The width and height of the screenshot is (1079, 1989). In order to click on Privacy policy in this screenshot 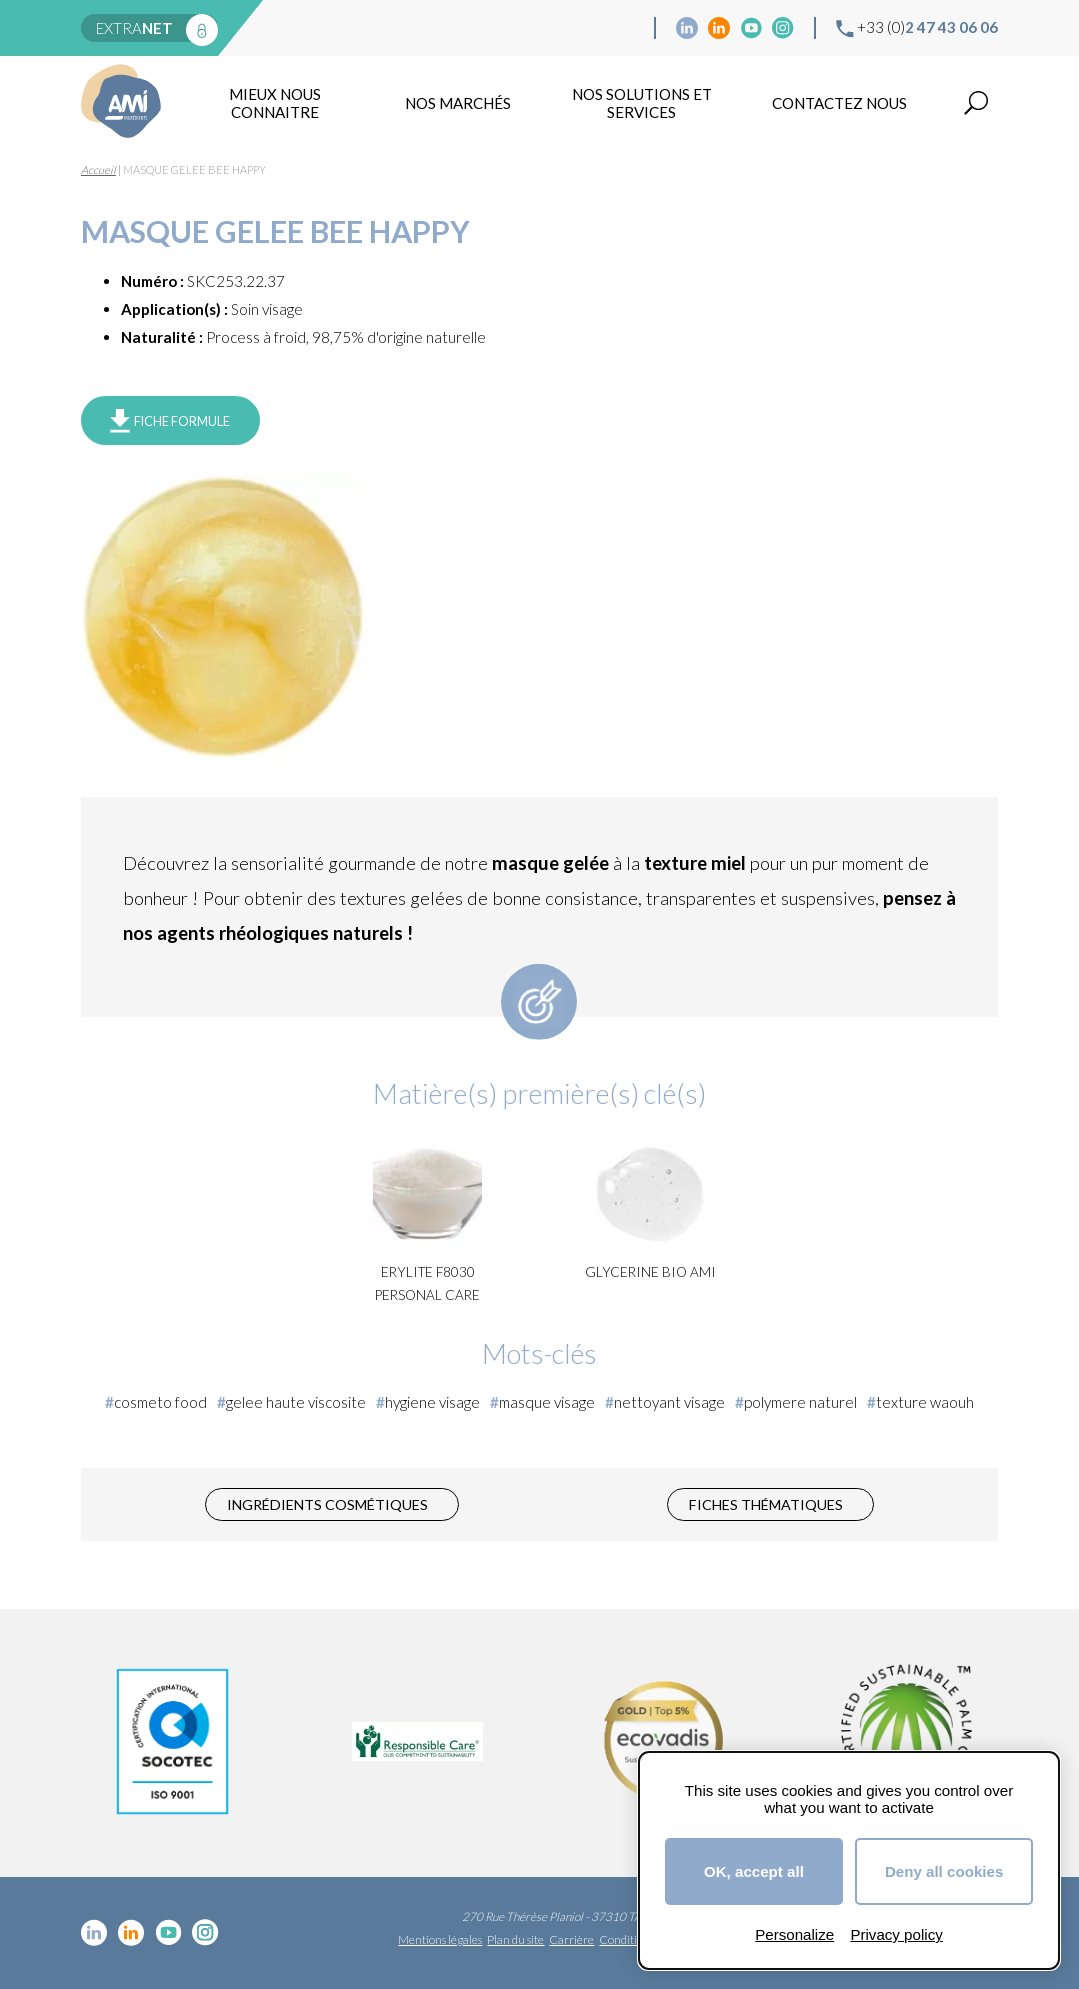, I will do `click(896, 1934)`.